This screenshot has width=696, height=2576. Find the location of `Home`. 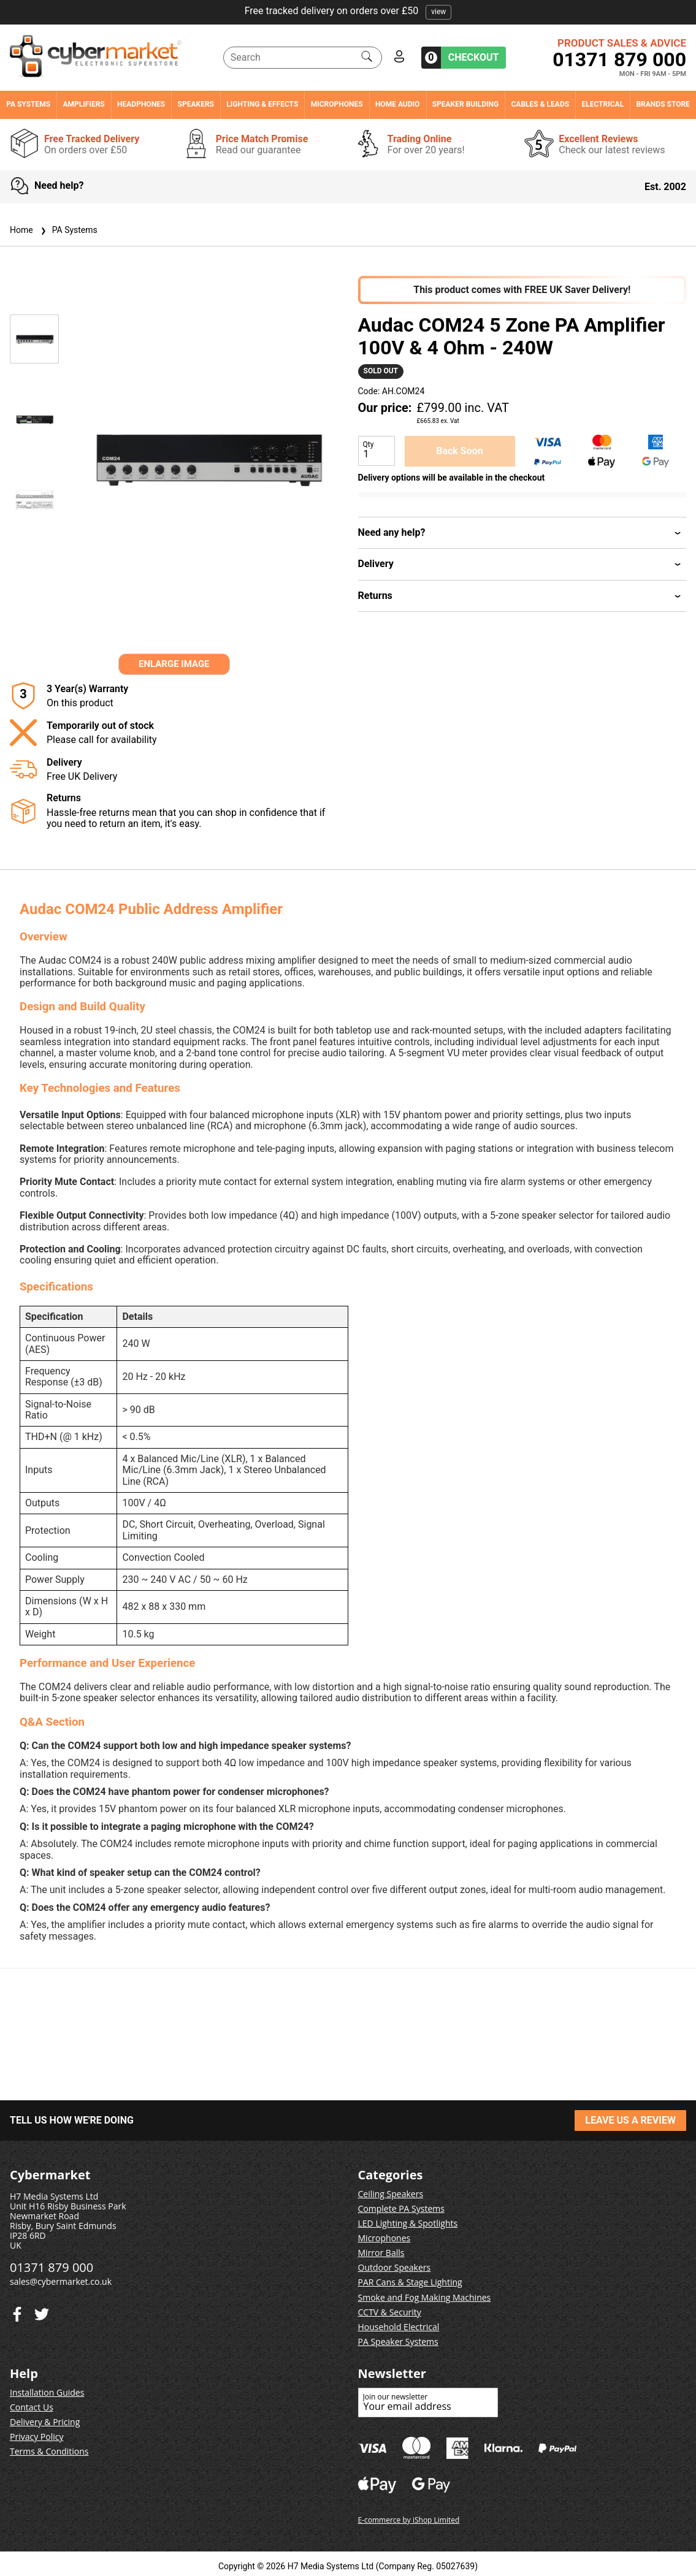

Home is located at coordinates (21, 230).